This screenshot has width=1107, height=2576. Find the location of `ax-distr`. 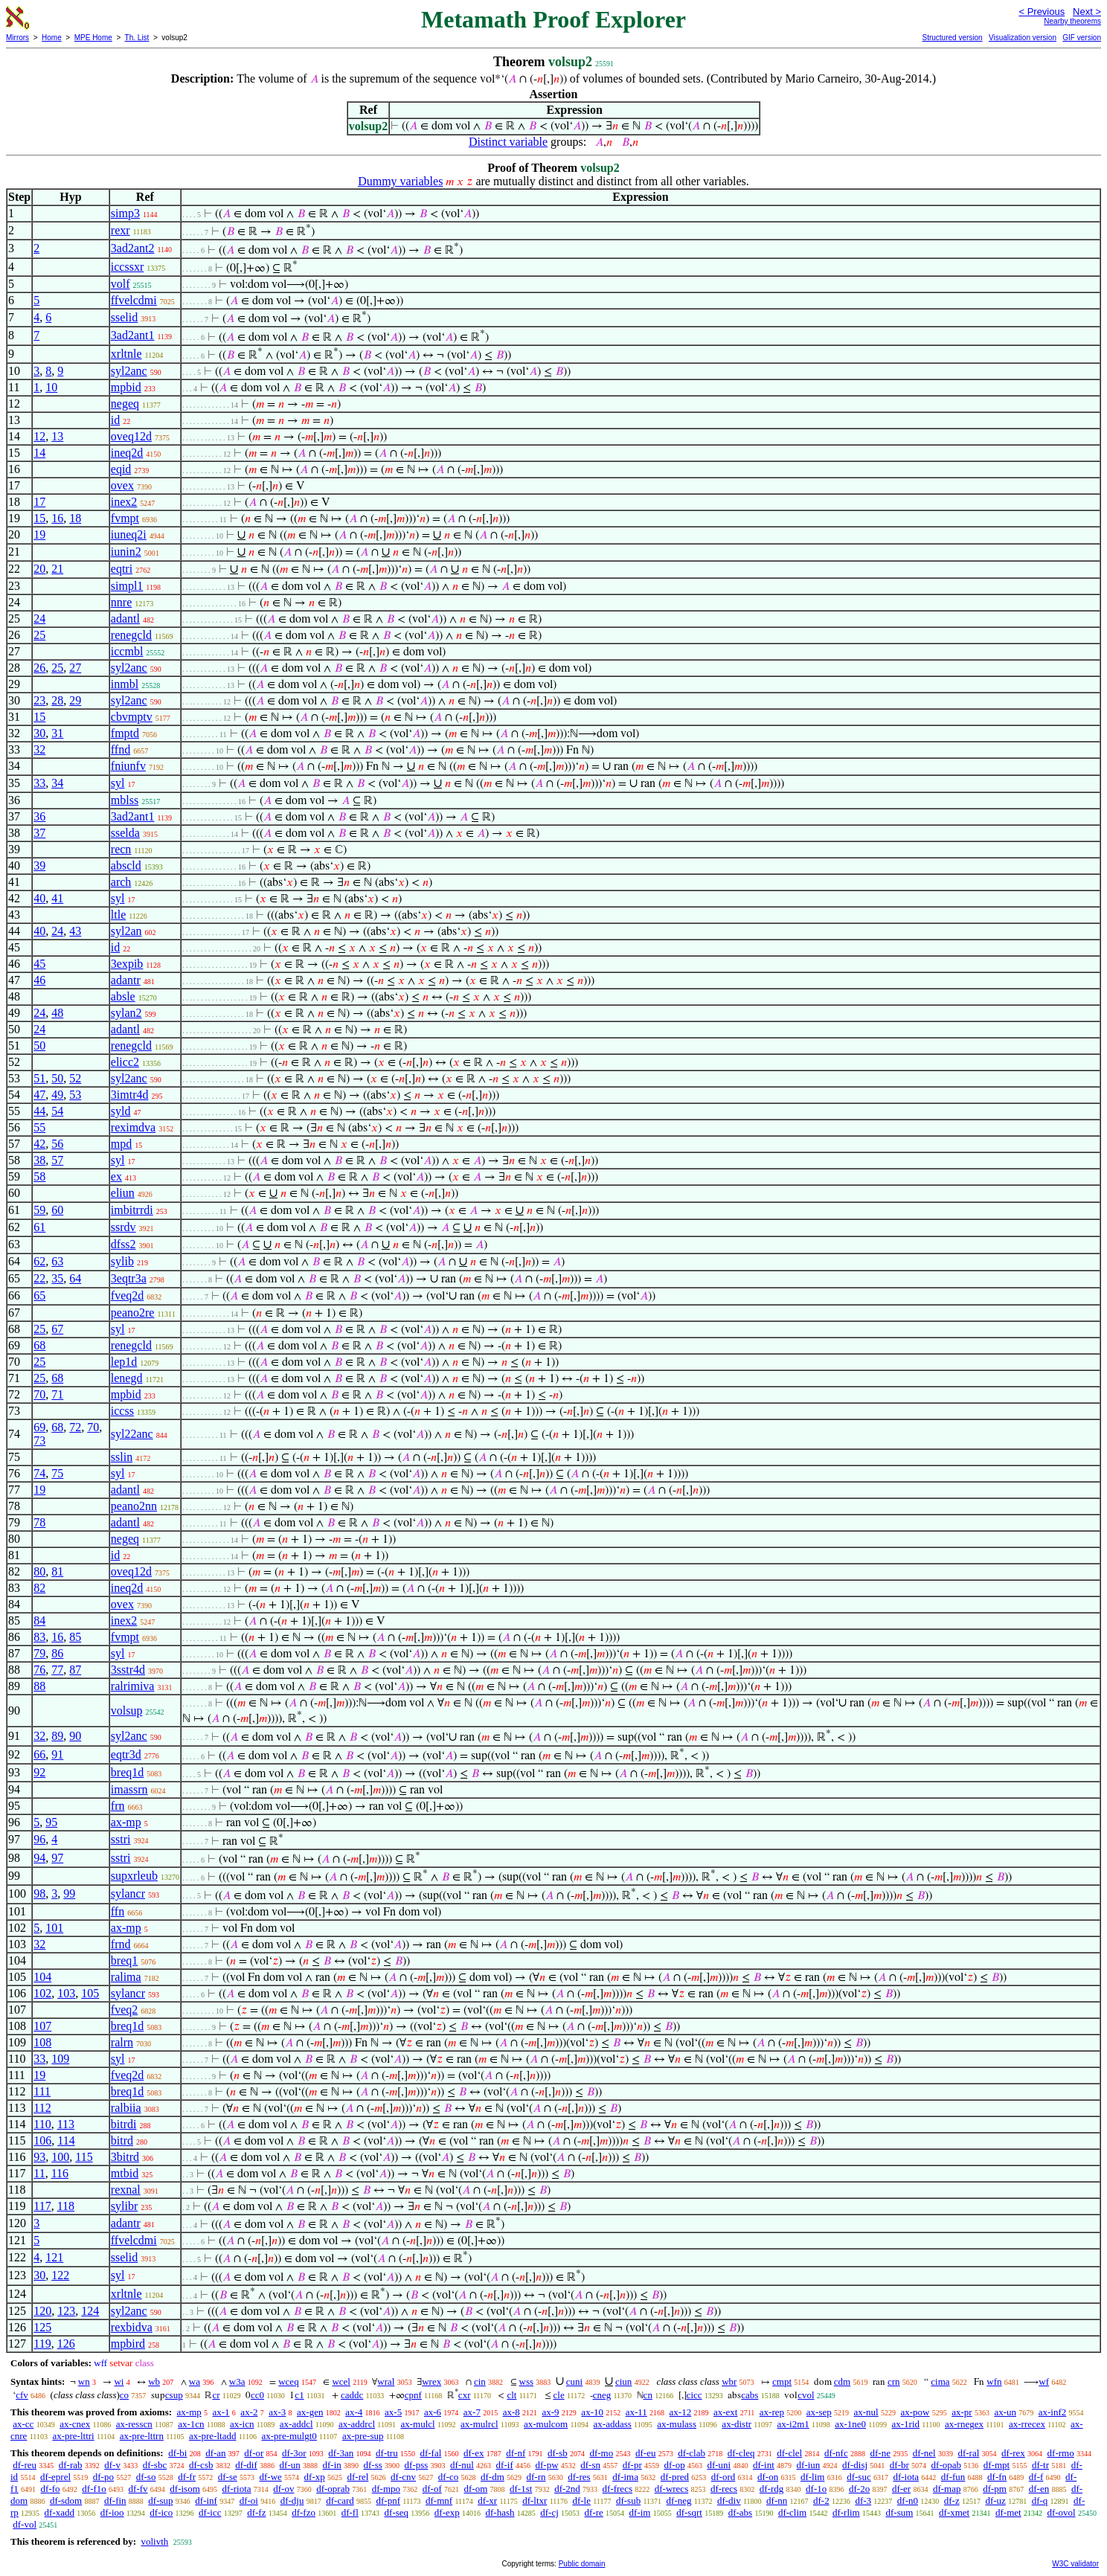

ax-distr is located at coordinates (736, 2423).